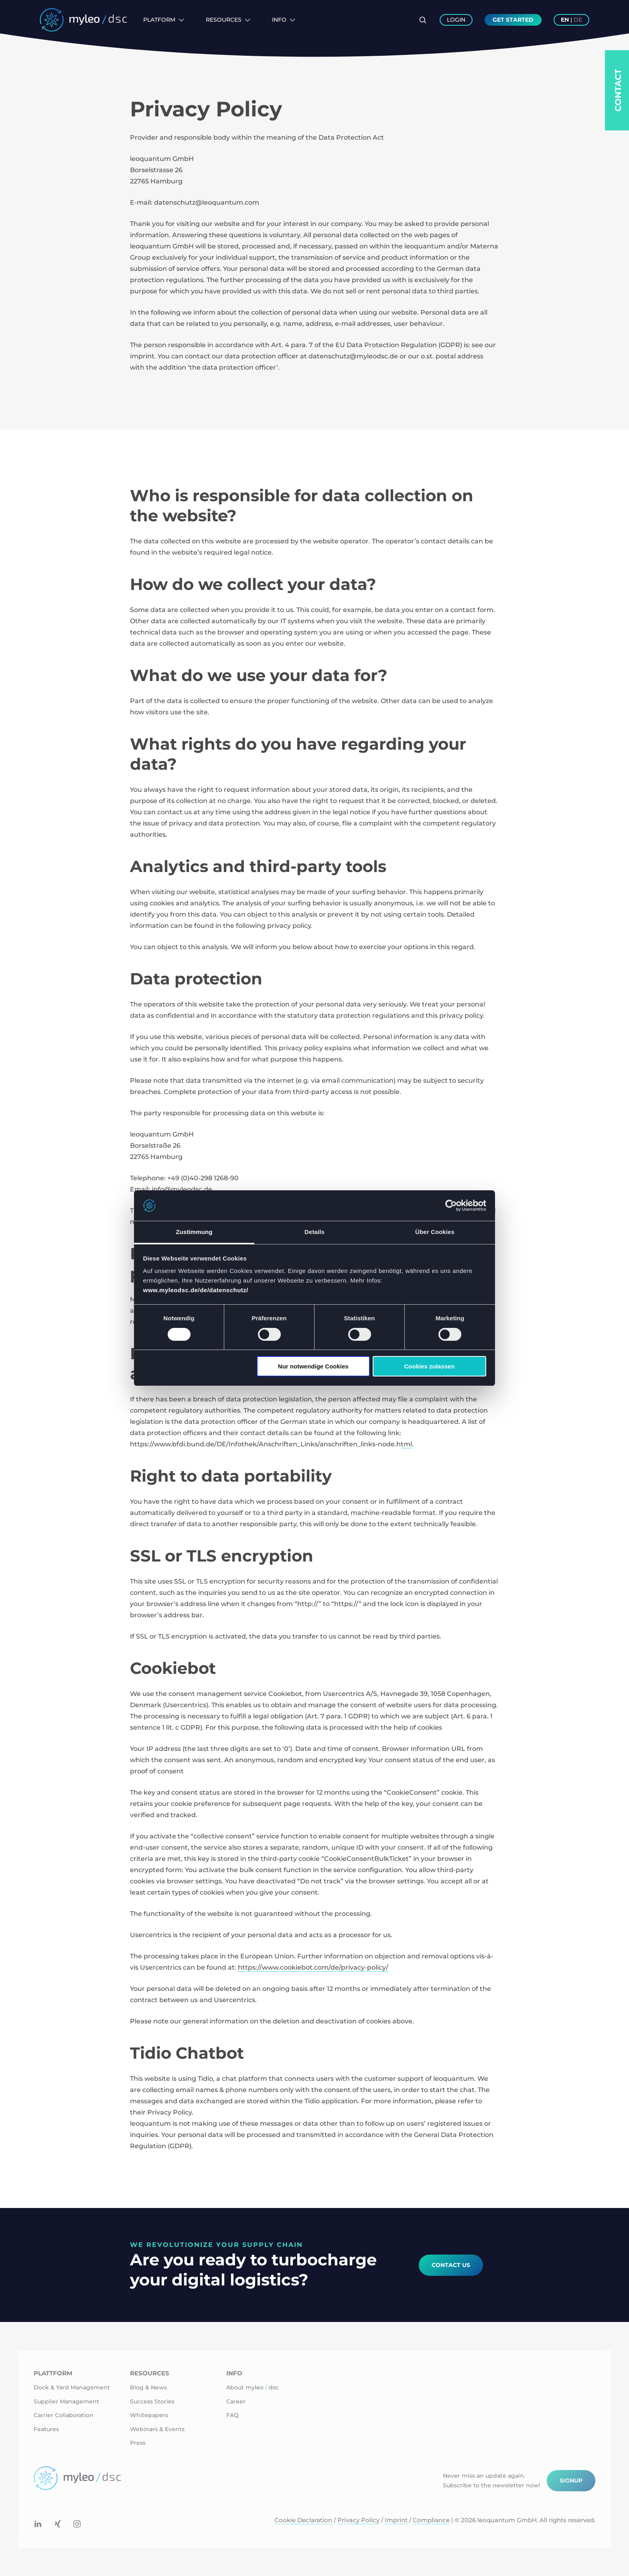 The image size is (629, 2576). What do you see at coordinates (163, 19) in the screenshot?
I see `Platform` at bounding box center [163, 19].